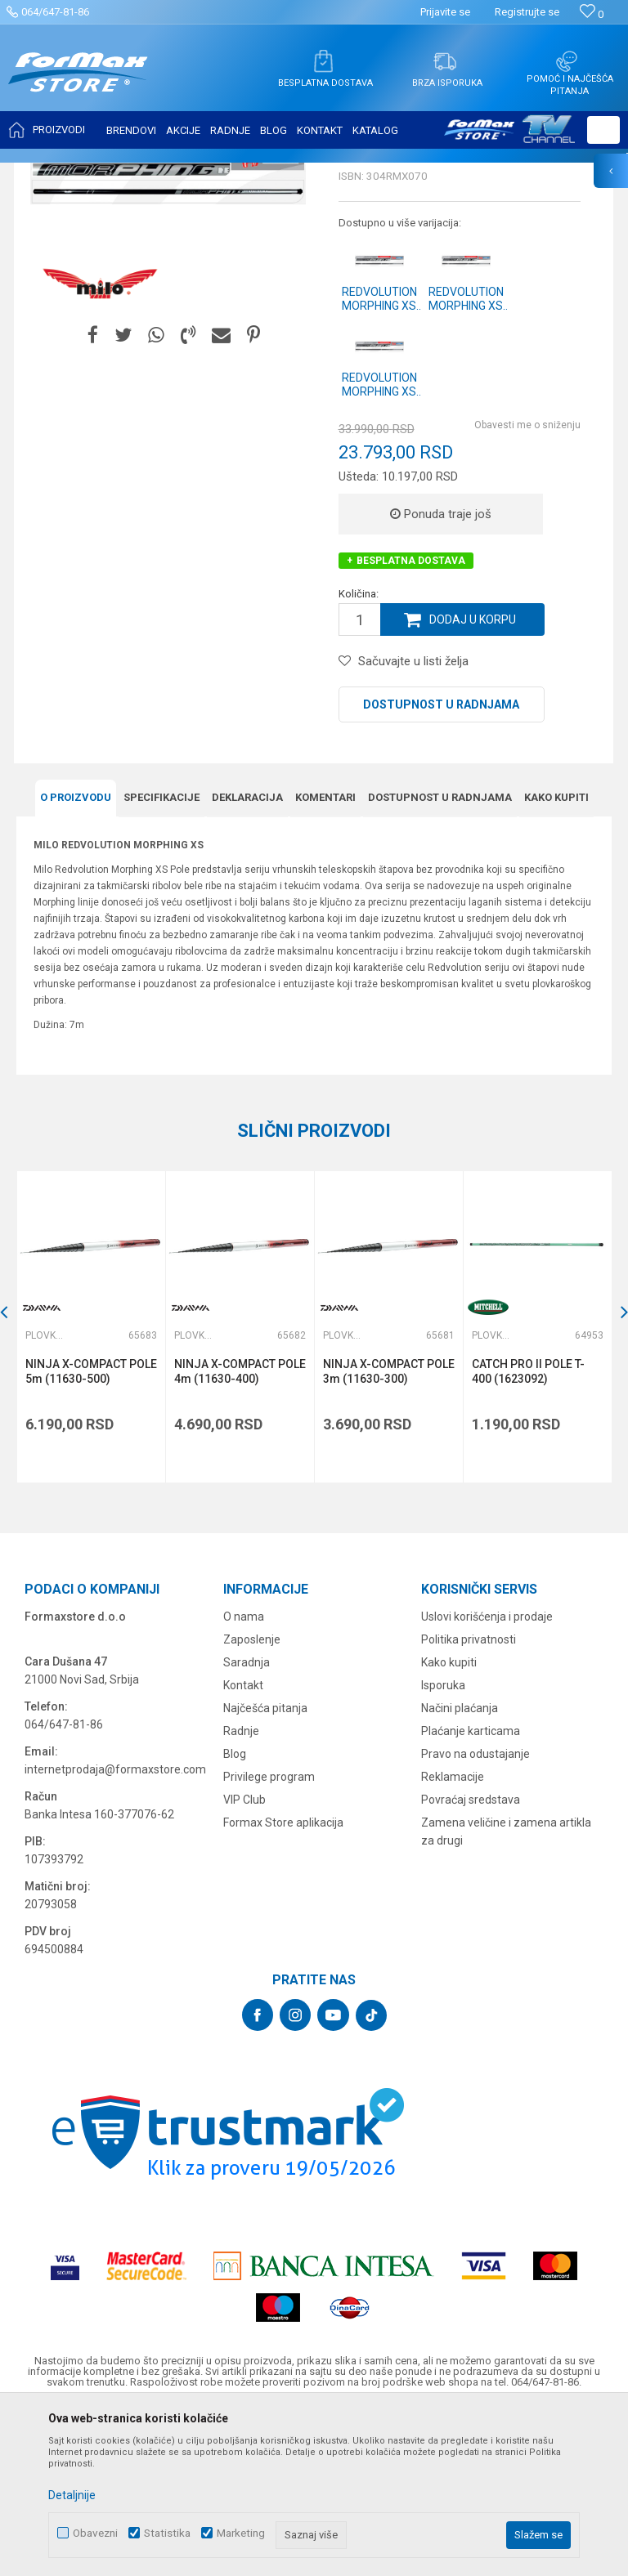 The height and width of the screenshot is (2576, 628). What do you see at coordinates (591, 14) in the screenshot?
I see `[Omiljeno]` at bounding box center [591, 14].